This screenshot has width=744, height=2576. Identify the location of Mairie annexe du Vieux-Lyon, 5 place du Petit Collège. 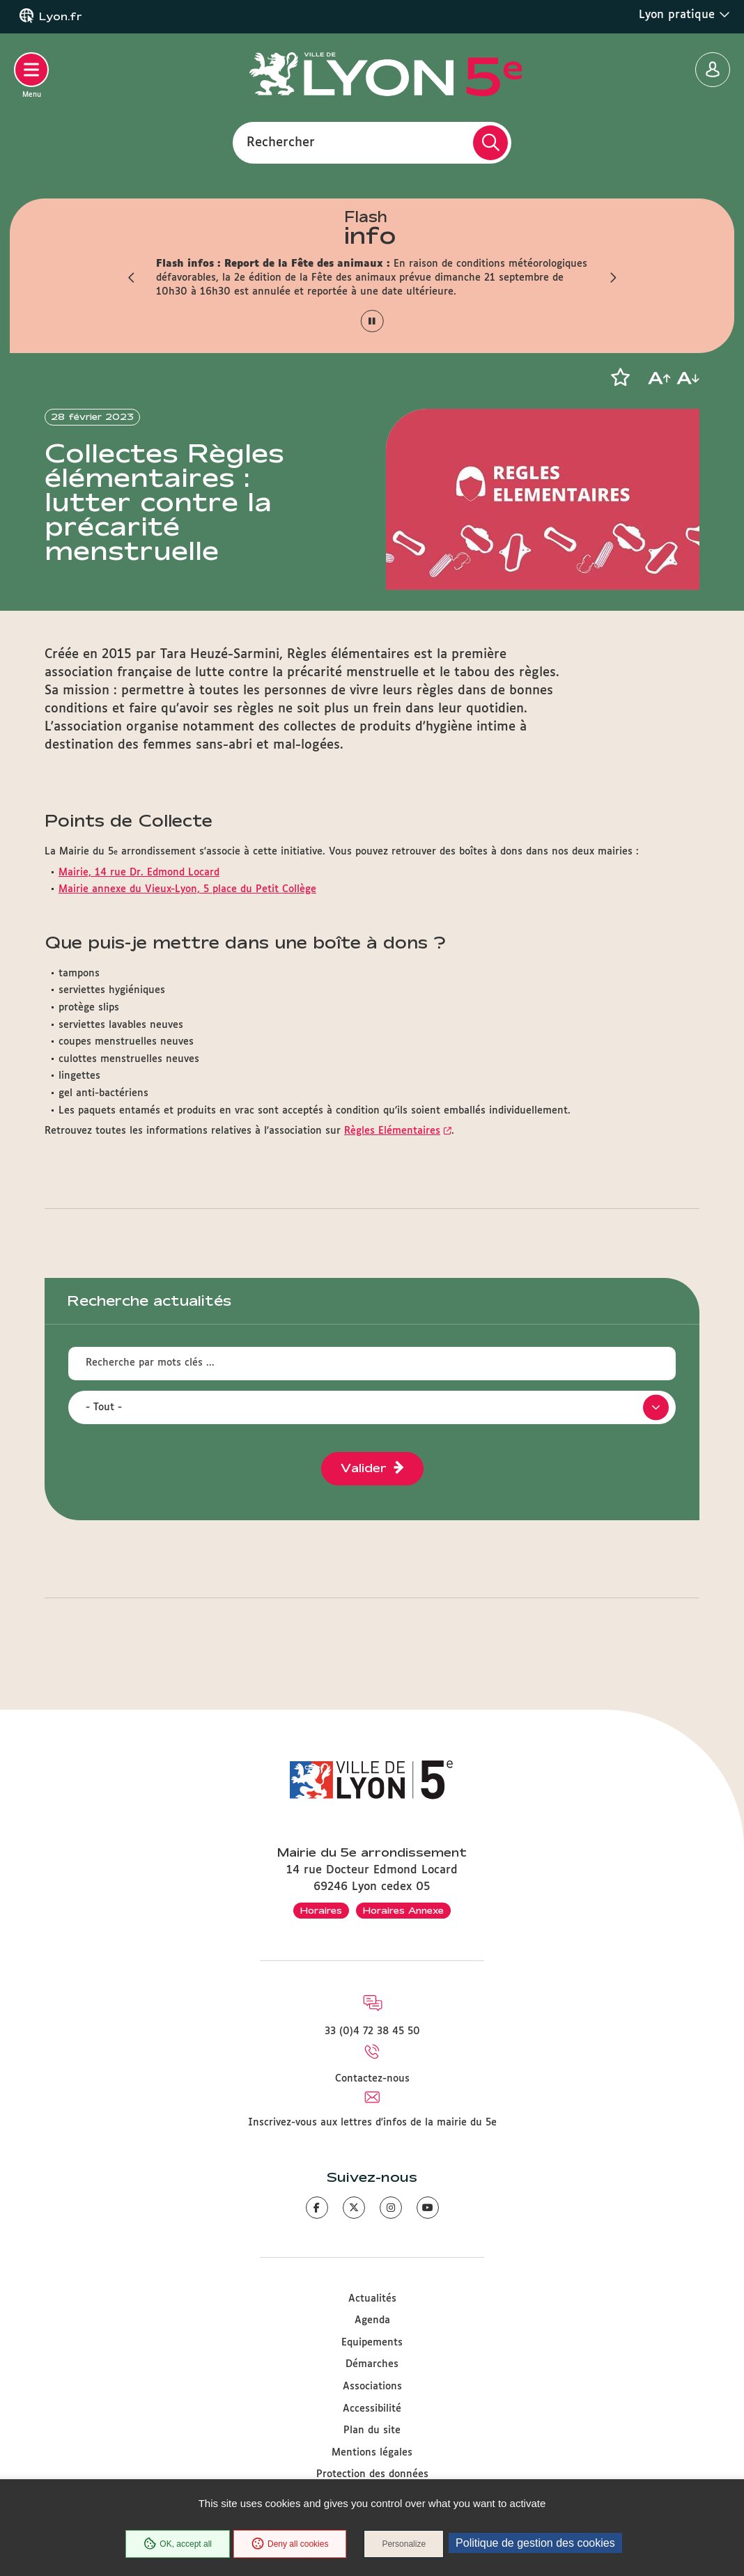
(187, 889).